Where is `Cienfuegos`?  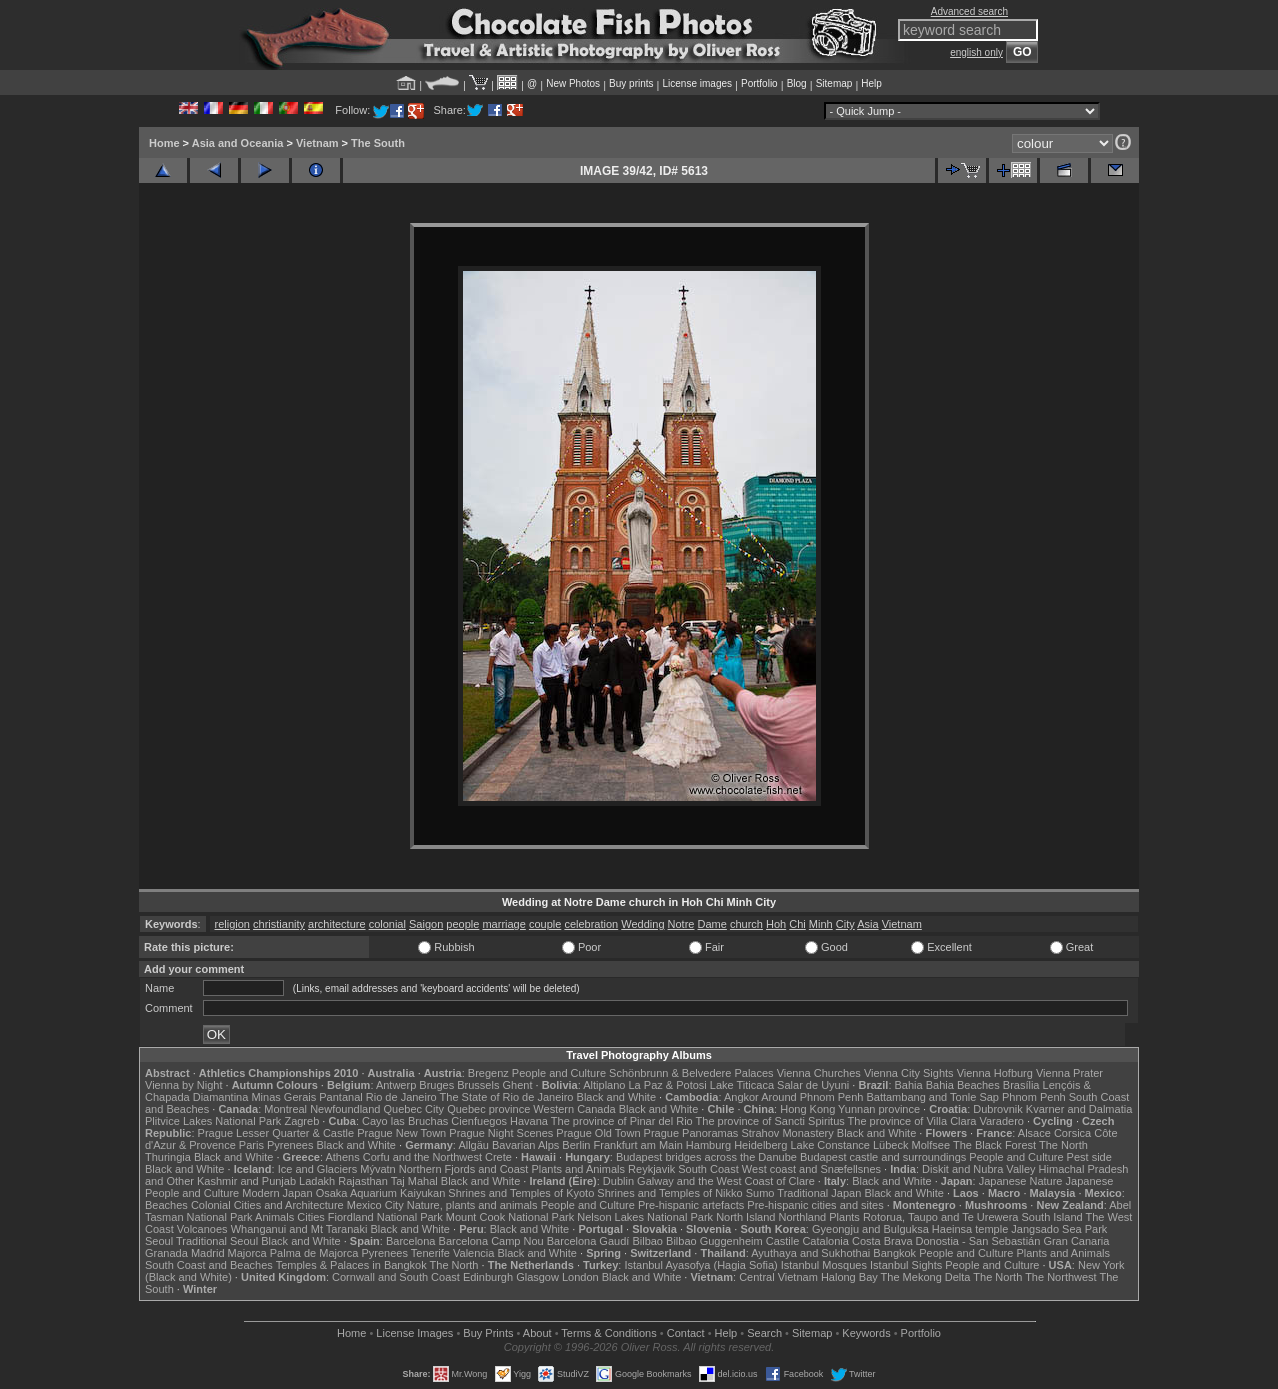 Cienfuegos is located at coordinates (479, 1121).